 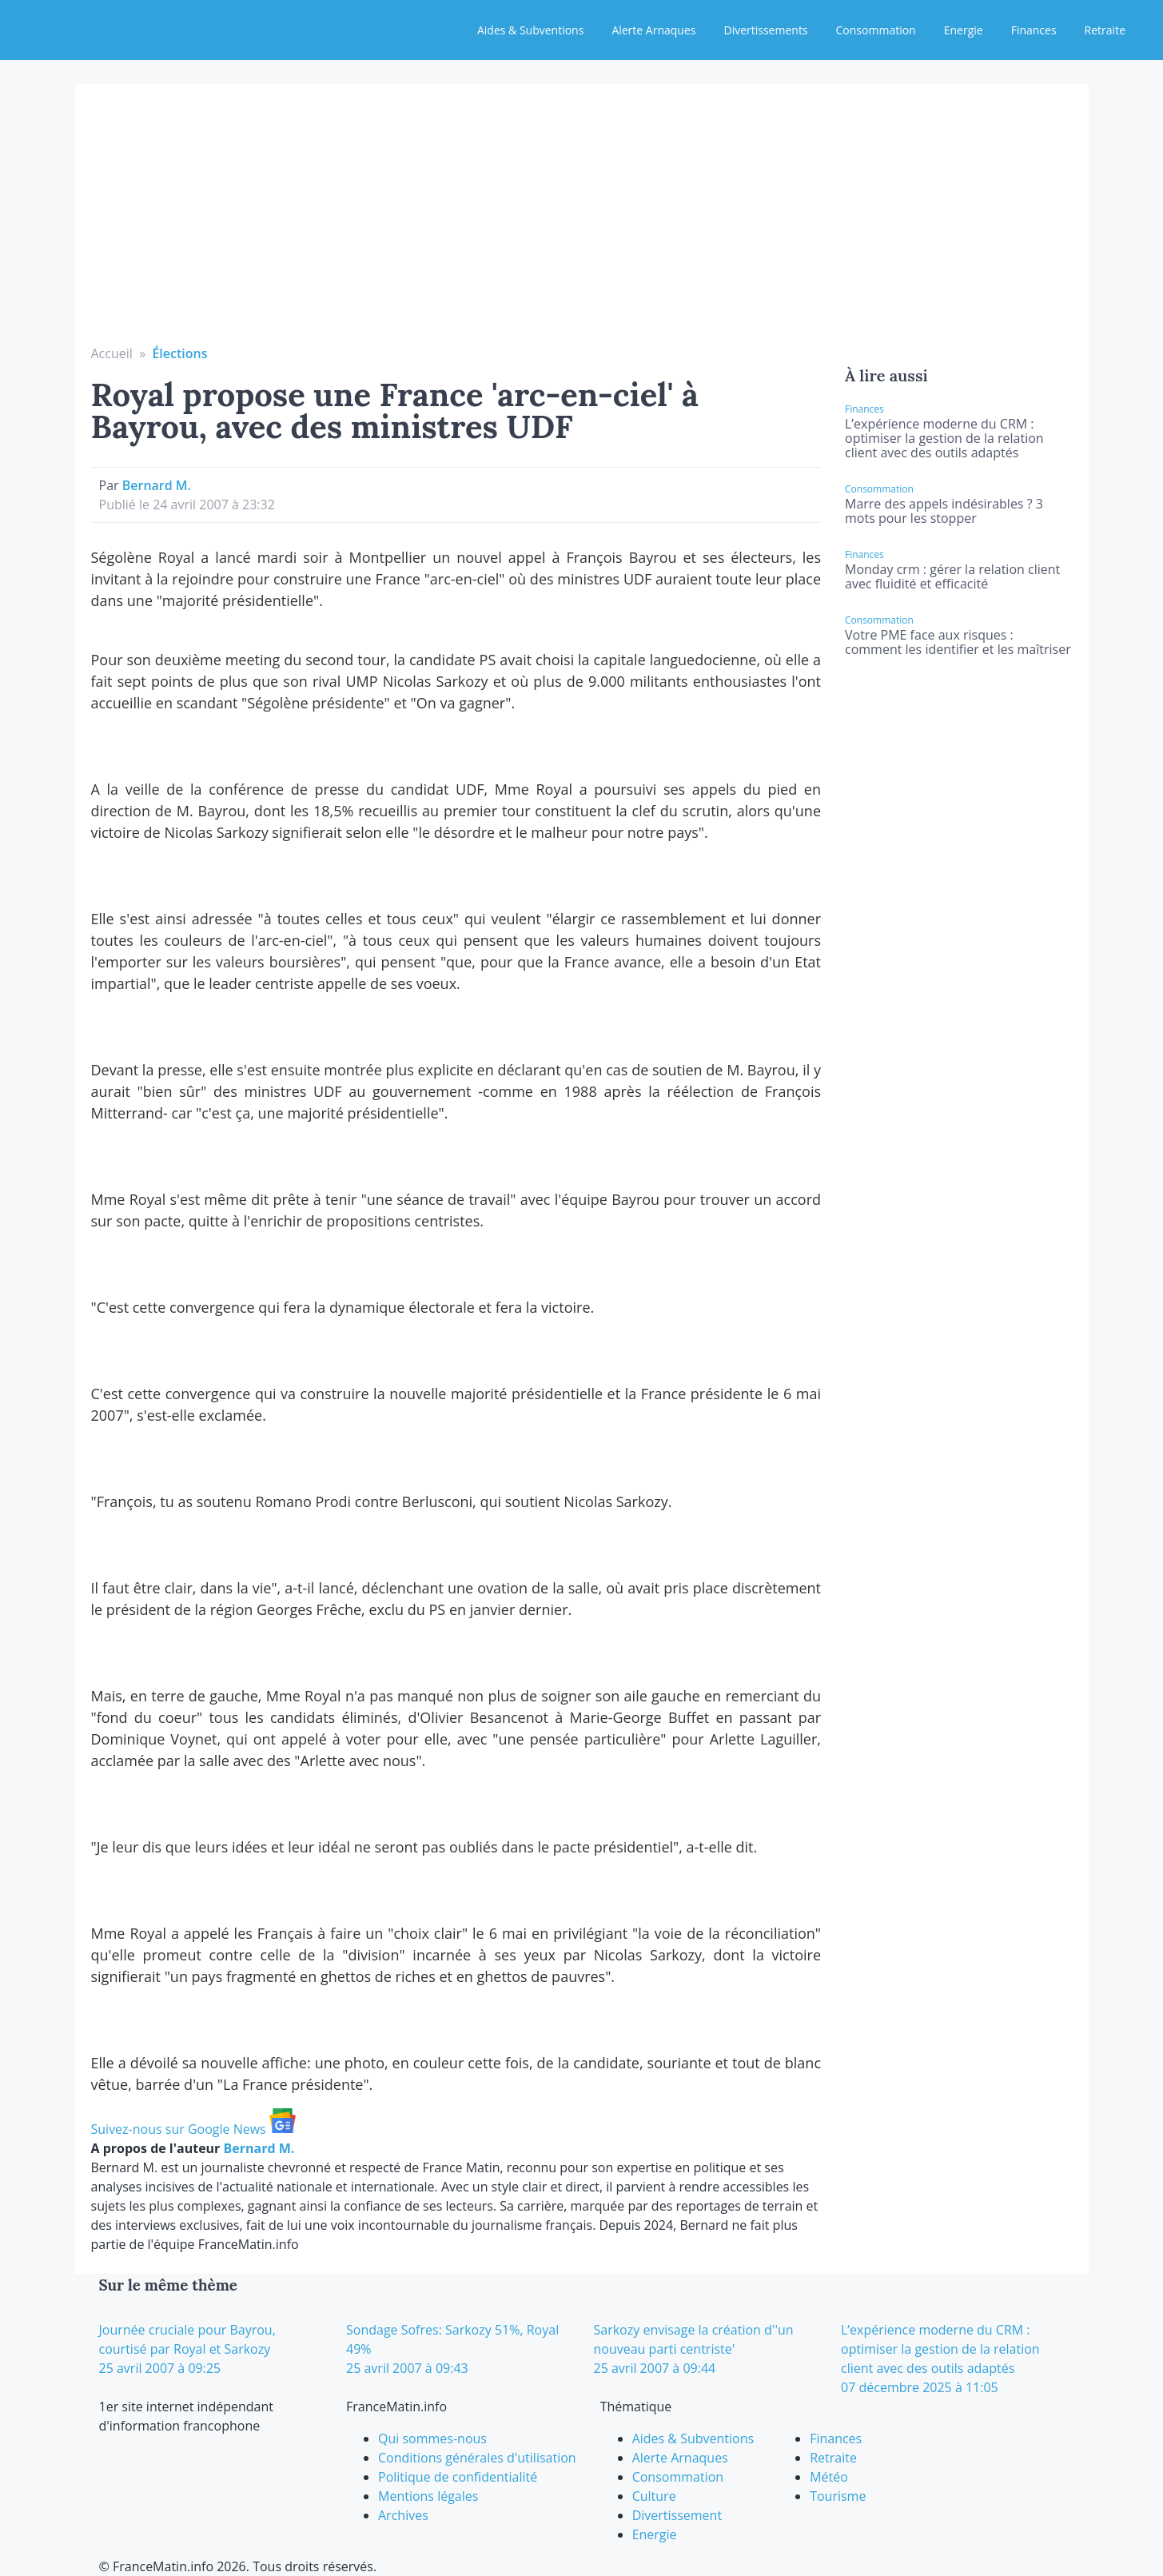 I want to click on Qui sommes-nous, so click(x=432, y=2438).